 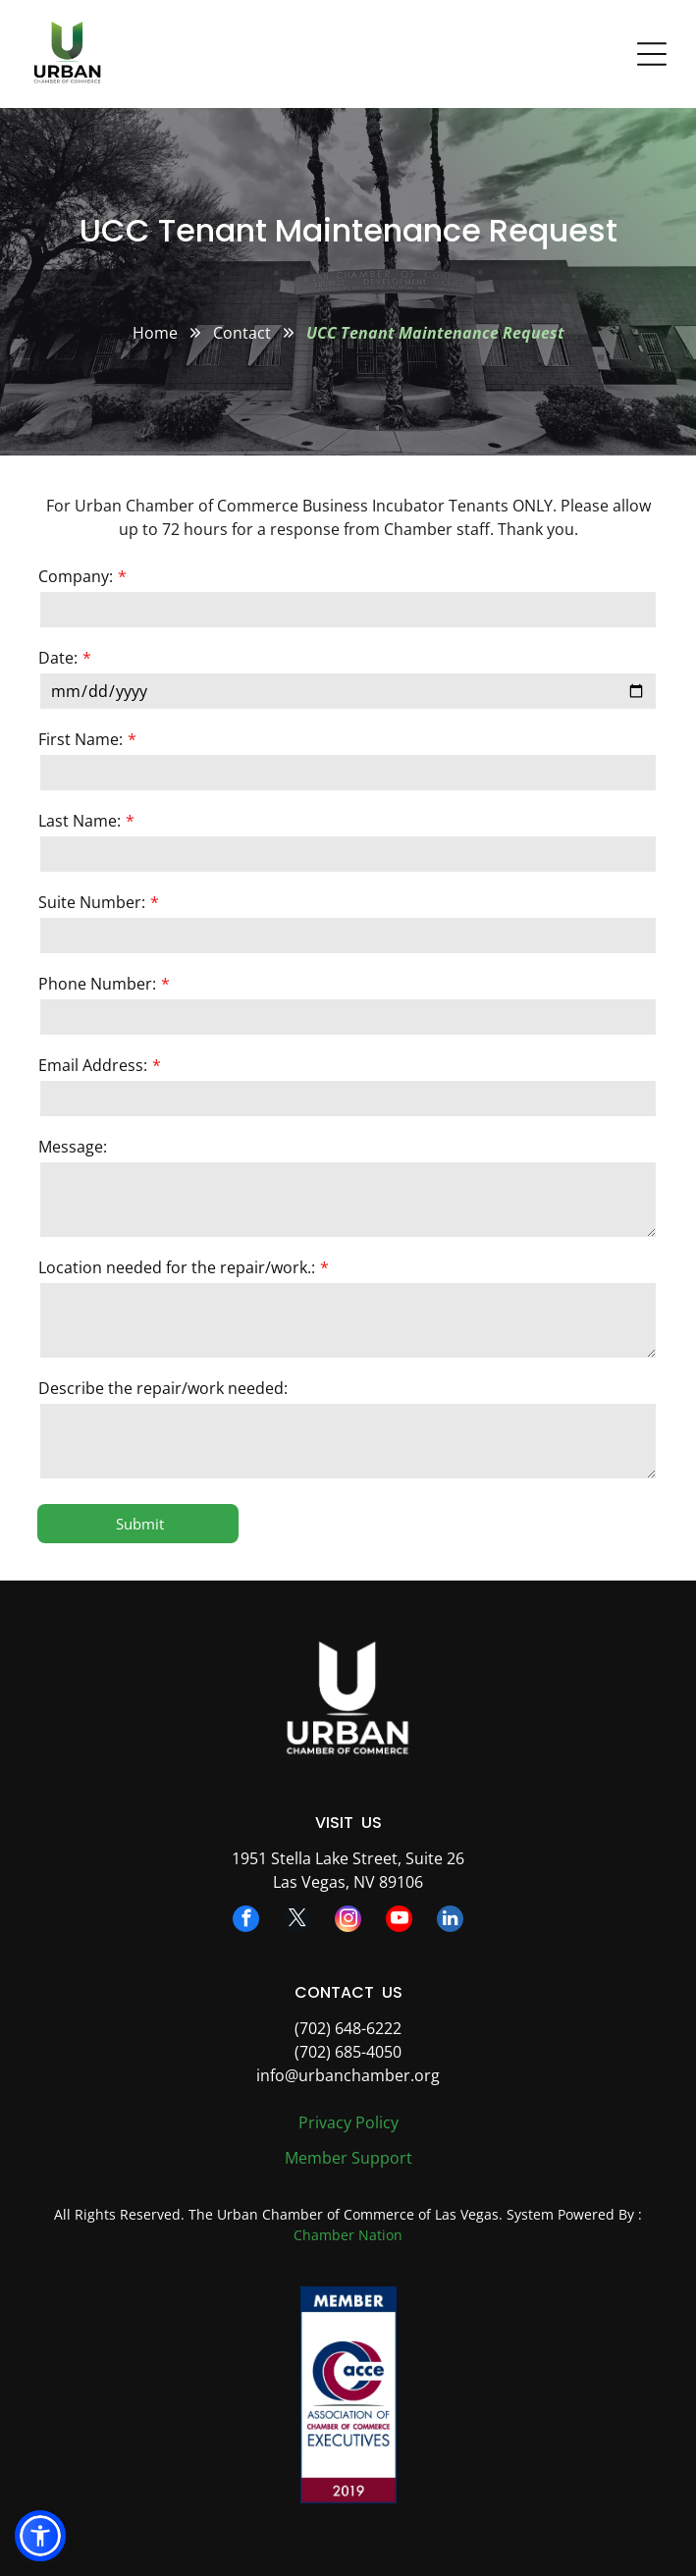 What do you see at coordinates (75, 576) in the screenshot?
I see `Company:` at bounding box center [75, 576].